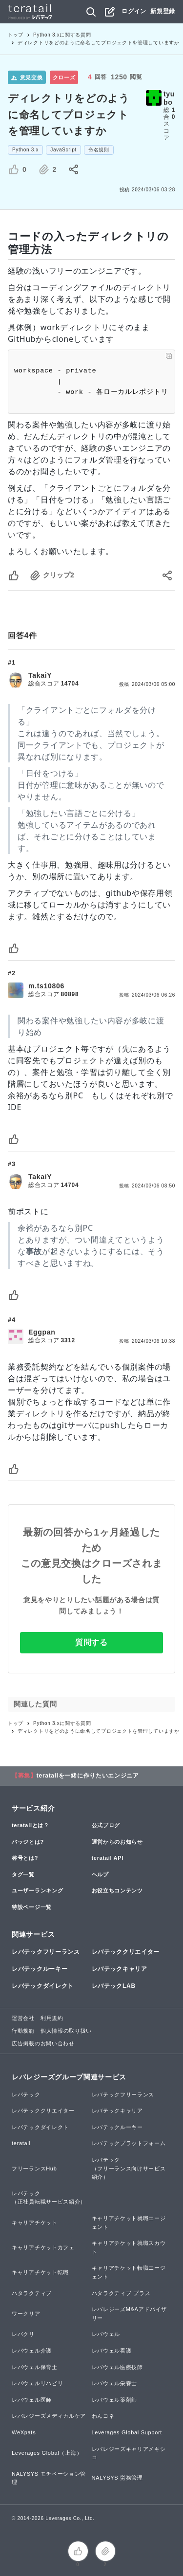 The width and height of the screenshot is (183, 2576). What do you see at coordinates (49, 2416) in the screenshot?
I see `レバレジーズメディカルケア` at bounding box center [49, 2416].